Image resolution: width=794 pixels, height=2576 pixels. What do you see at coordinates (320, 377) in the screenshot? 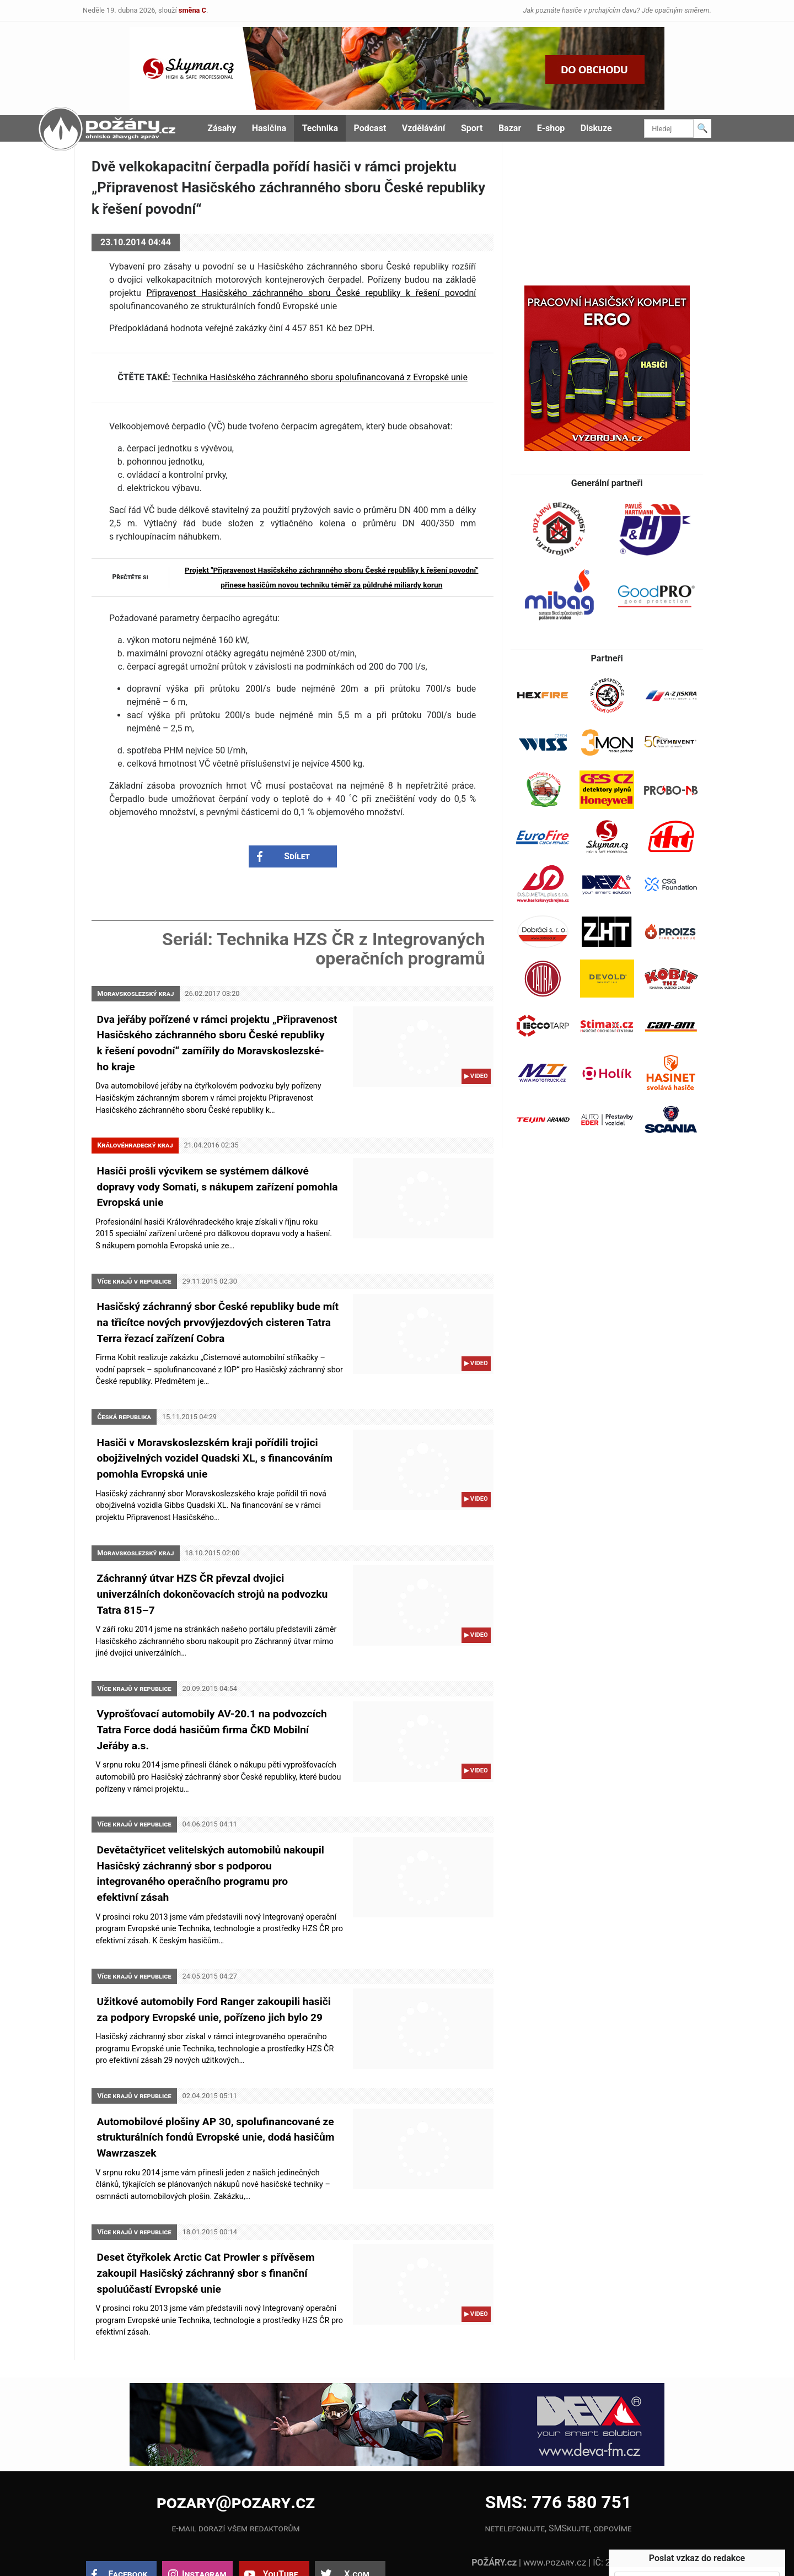
I see `Technika Hasičského záchranného sboru spolufinancovaná z Evropské unie` at bounding box center [320, 377].